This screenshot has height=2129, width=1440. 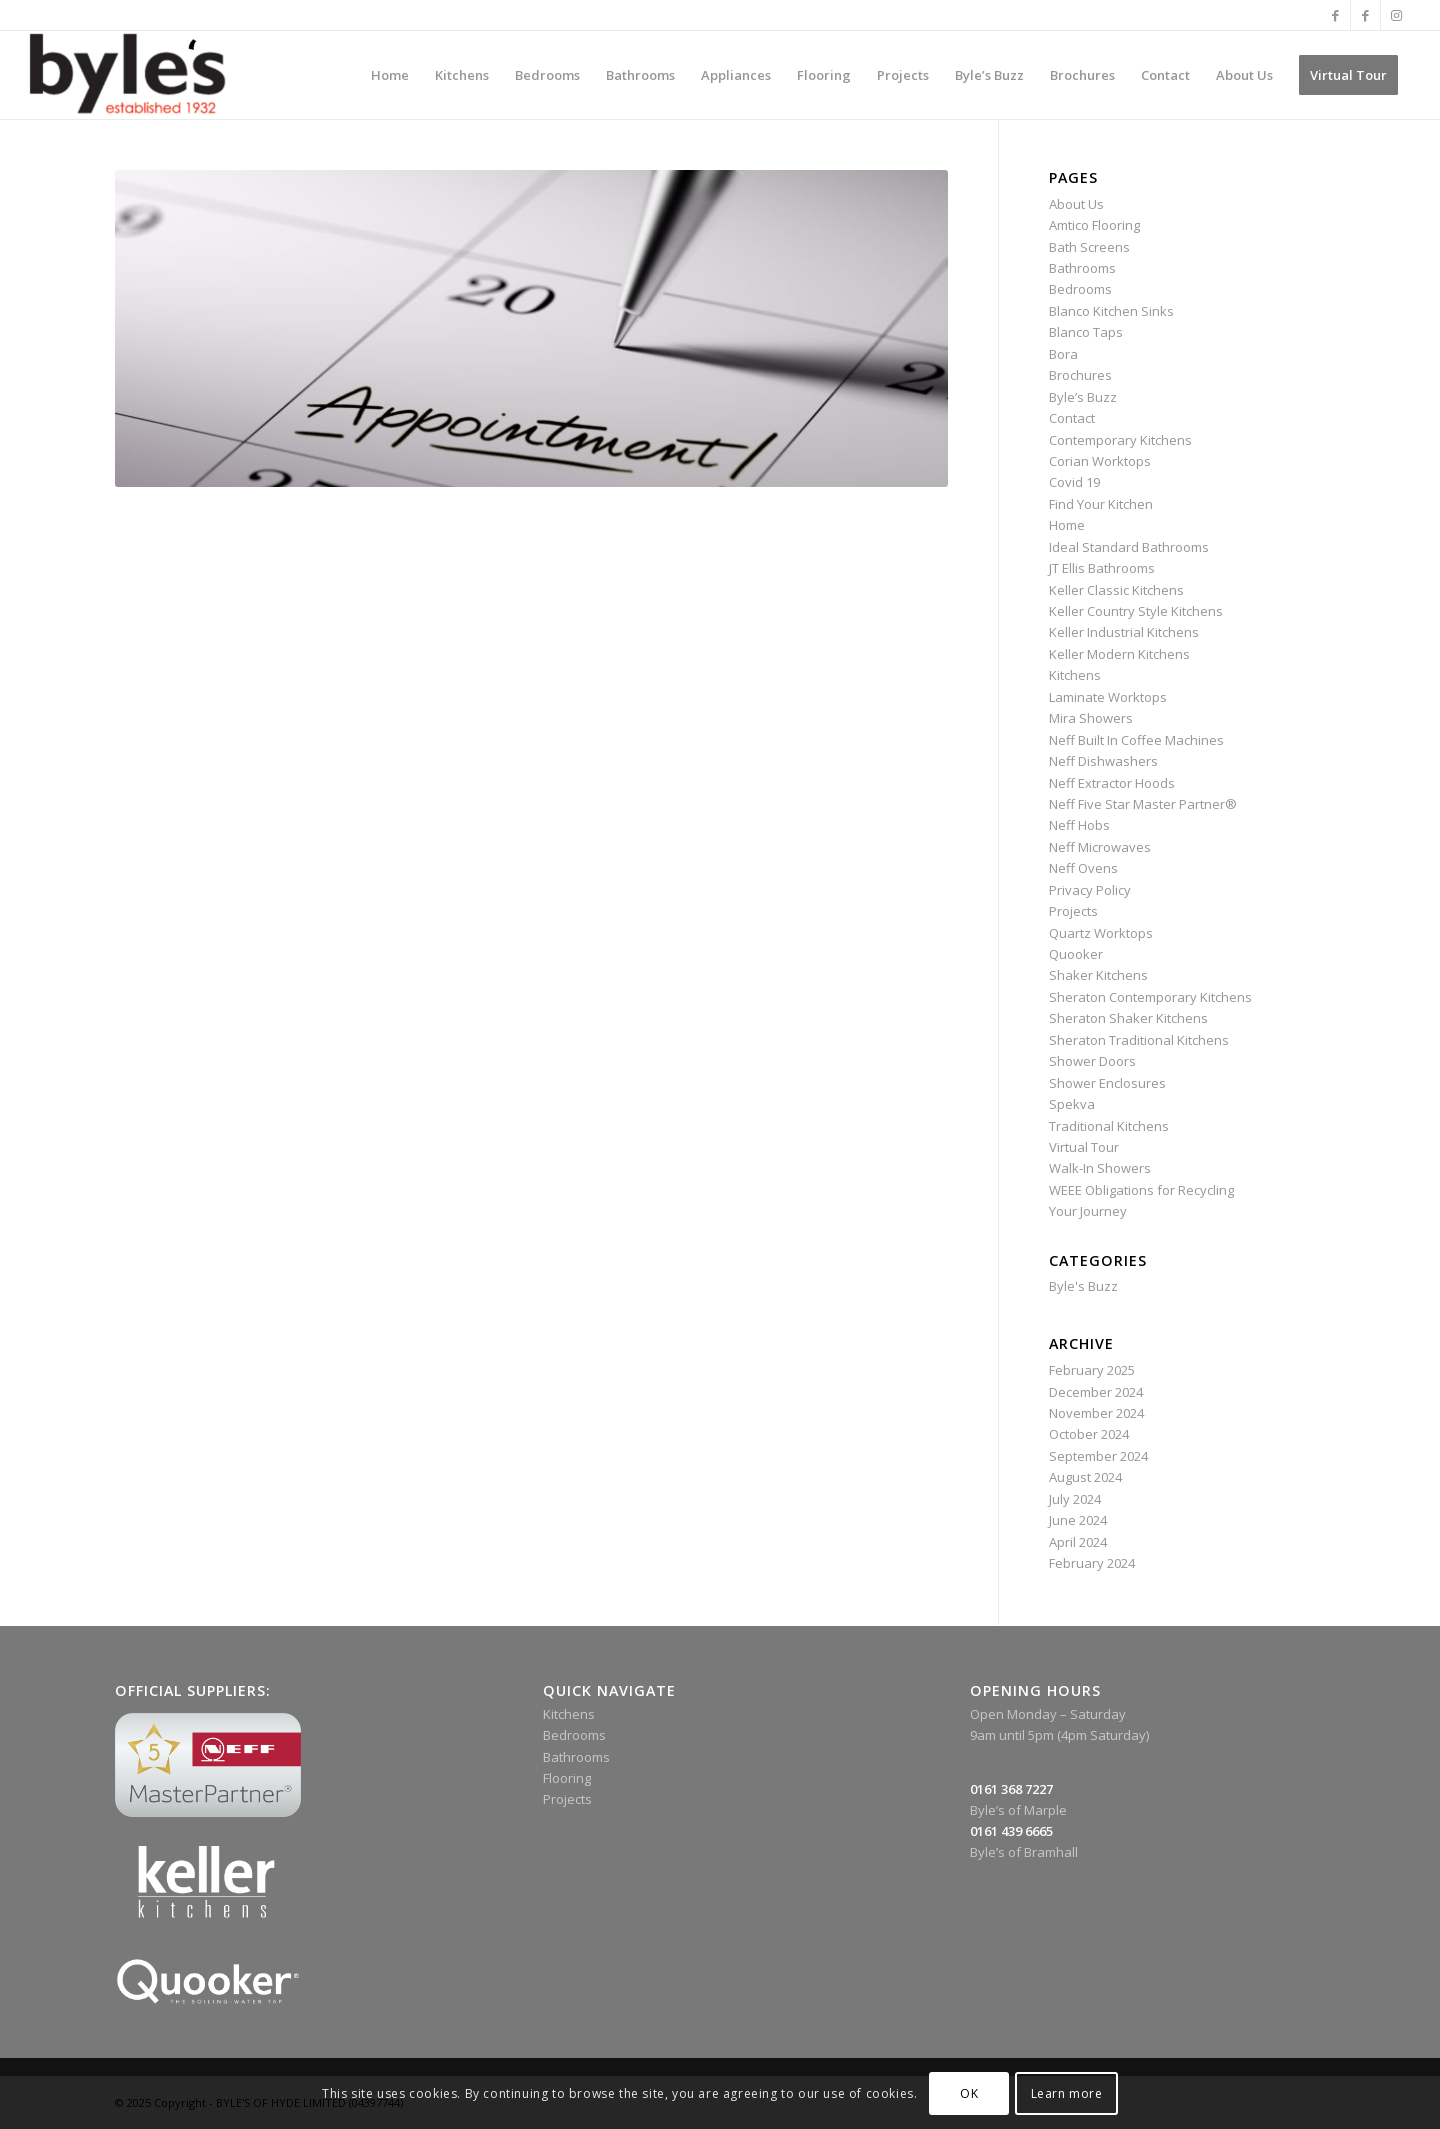 I want to click on Blanco Kitchen Sinks, so click(x=1111, y=311).